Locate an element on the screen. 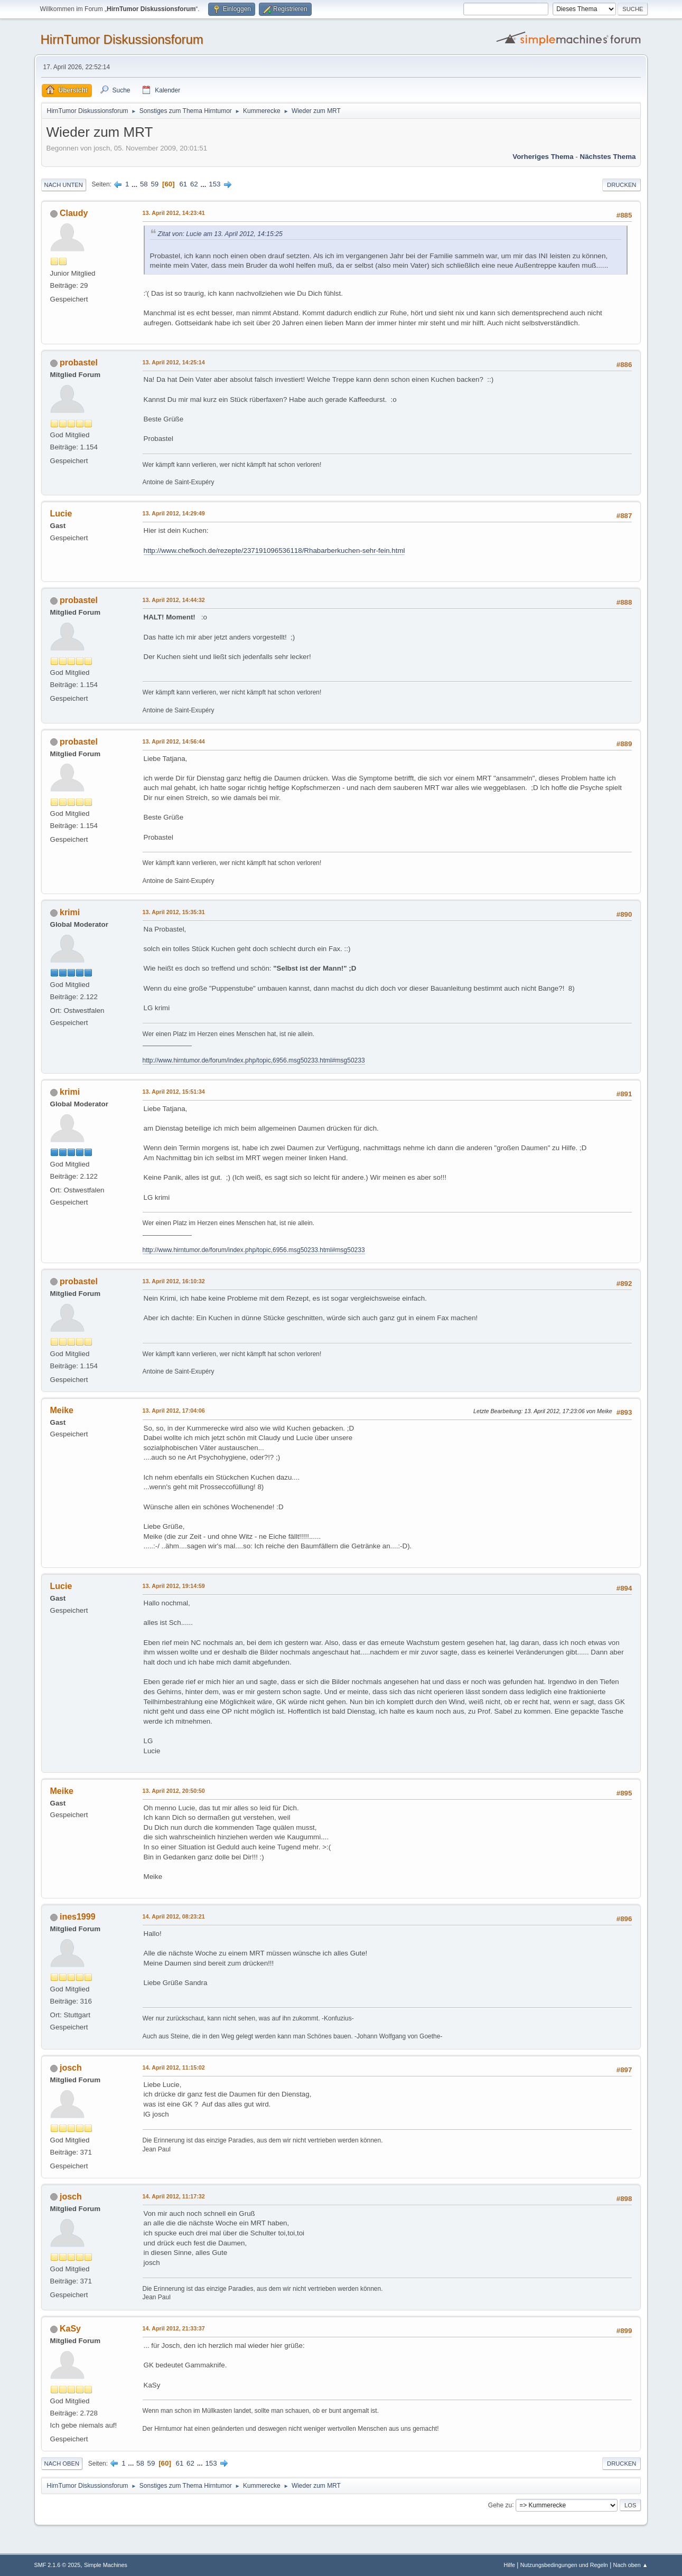 The width and height of the screenshot is (682, 2576). HirnTumor Diskussionsforum is located at coordinates (122, 39).